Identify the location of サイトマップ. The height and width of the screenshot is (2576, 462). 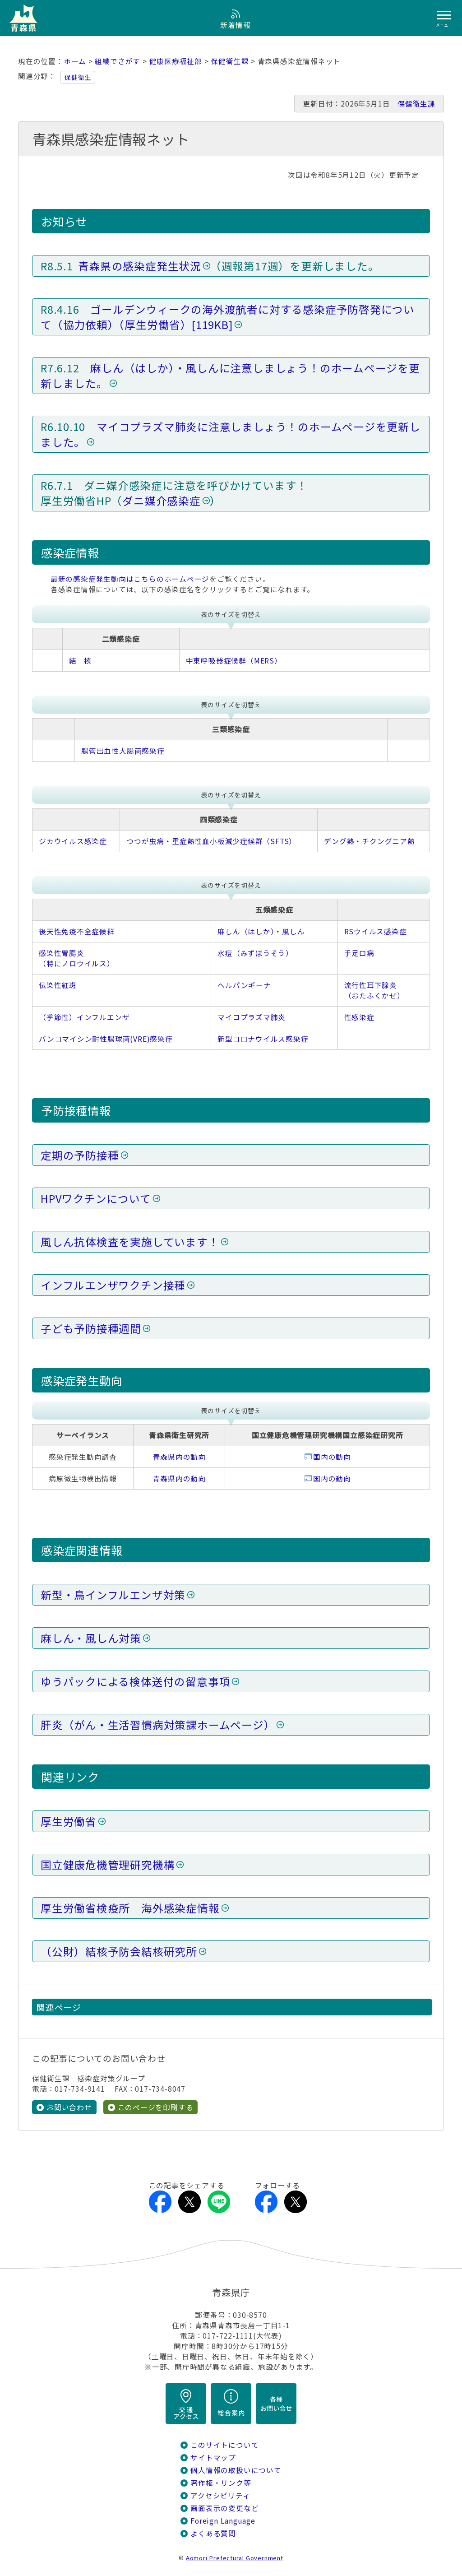
(213, 2457).